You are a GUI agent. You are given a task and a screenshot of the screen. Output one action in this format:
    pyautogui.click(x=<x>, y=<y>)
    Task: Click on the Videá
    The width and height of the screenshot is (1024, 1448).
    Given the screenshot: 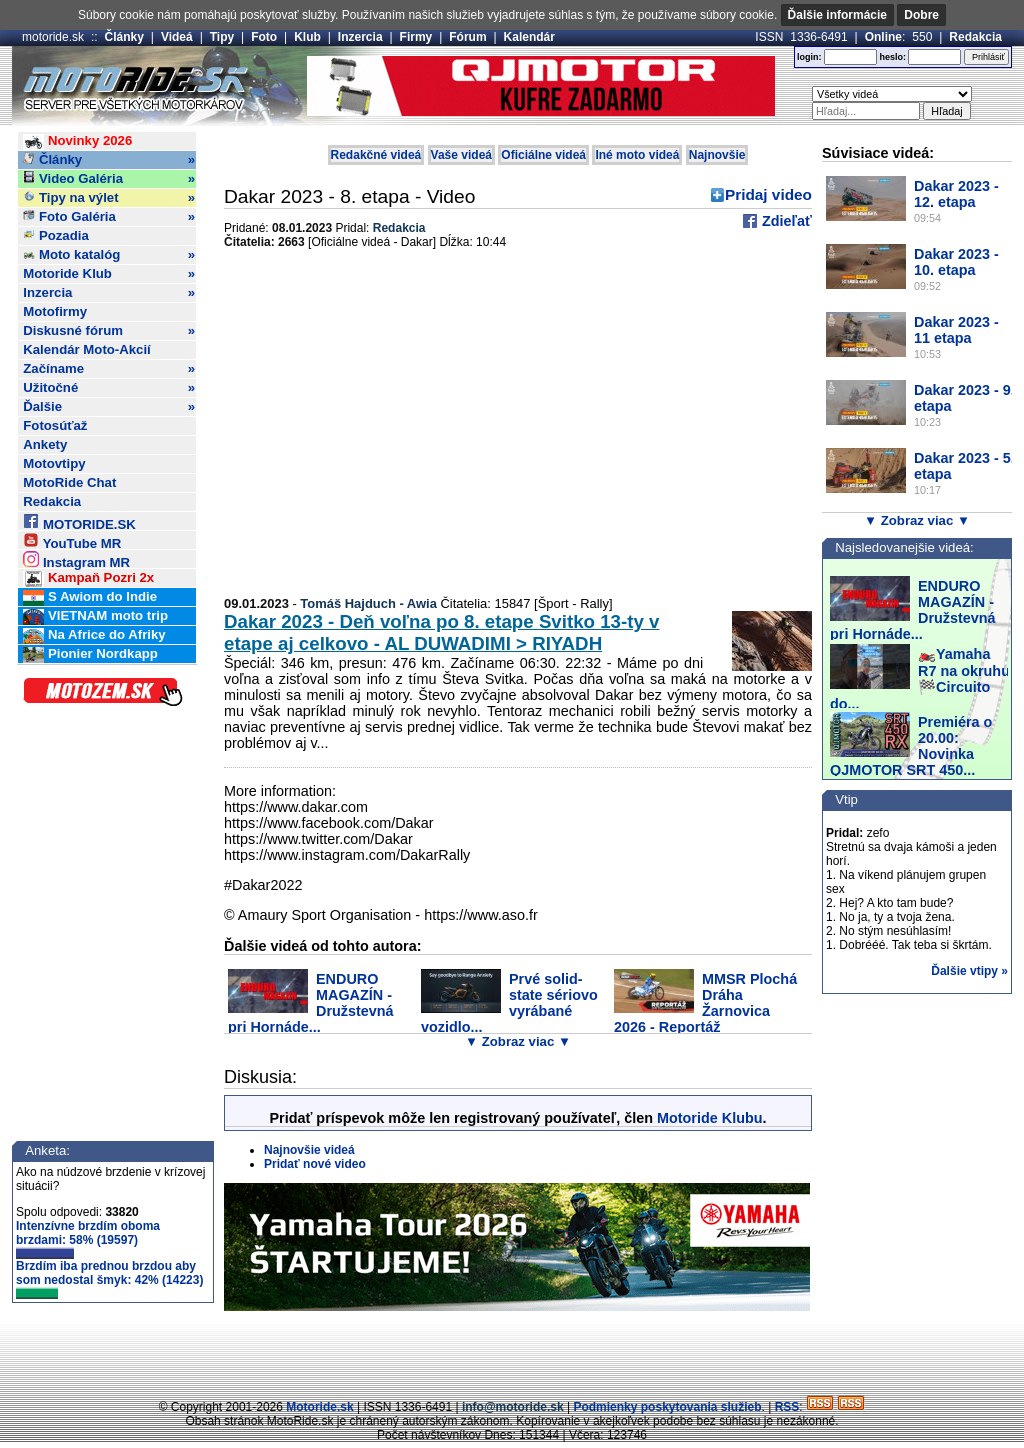 What is the action you would take?
    pyautogui.click(x=177, y=37)
    